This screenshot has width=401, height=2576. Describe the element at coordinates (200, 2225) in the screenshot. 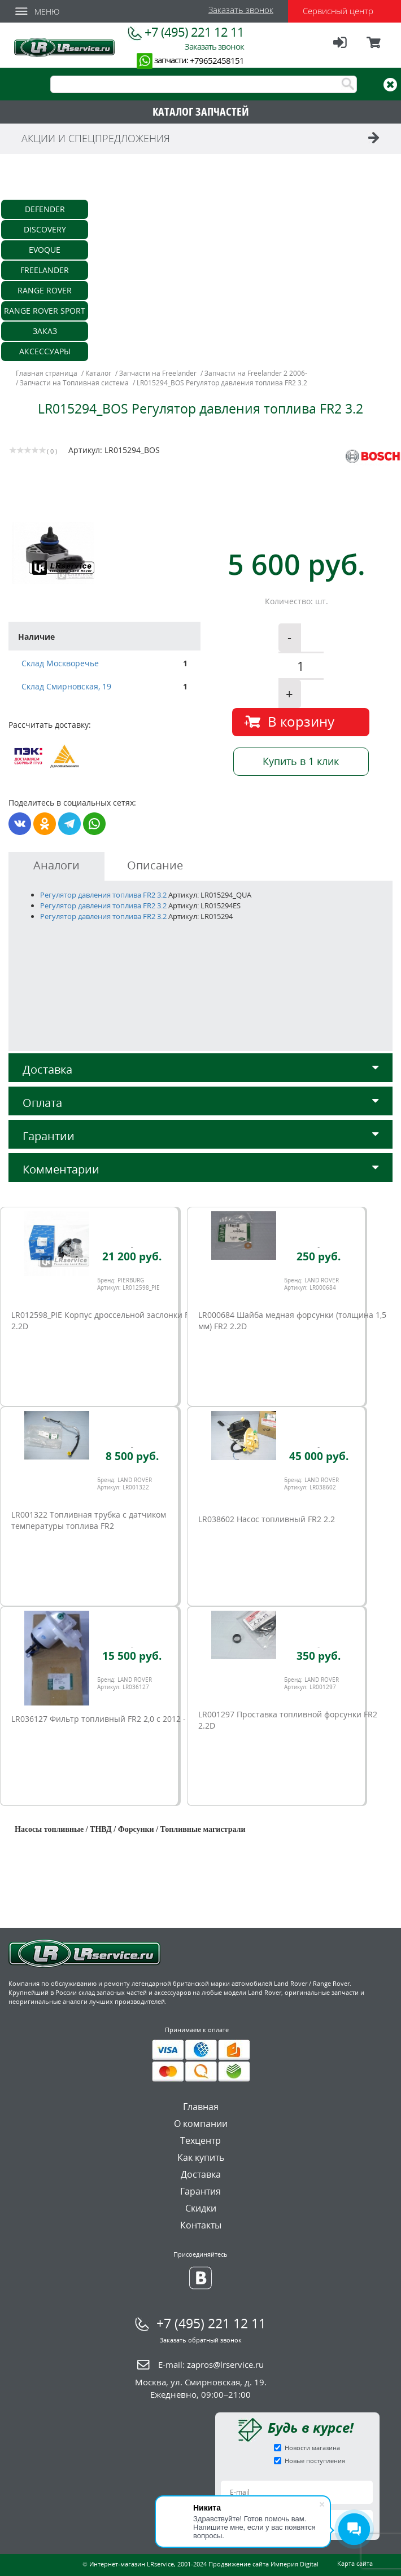

I see `Контакты` at that location.